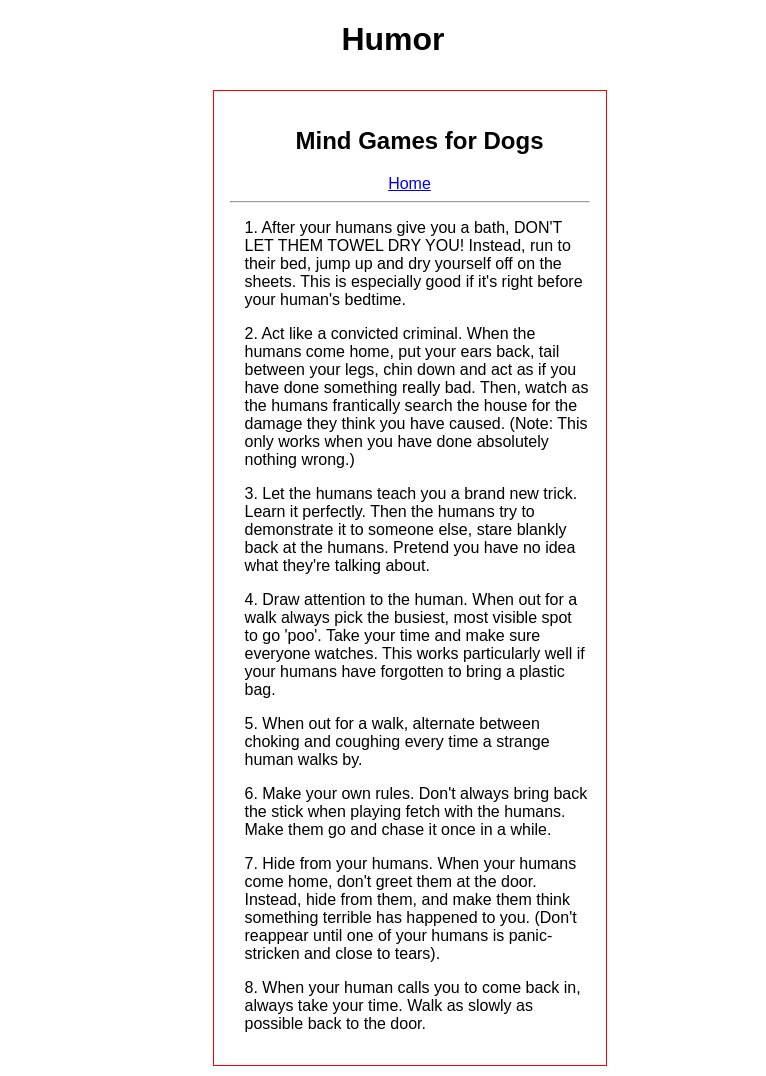 The image size is (766, 1076). What do you see at coordinates (409, 183) in the screenshot?
I see `Home` at bounding box center [409, 183].